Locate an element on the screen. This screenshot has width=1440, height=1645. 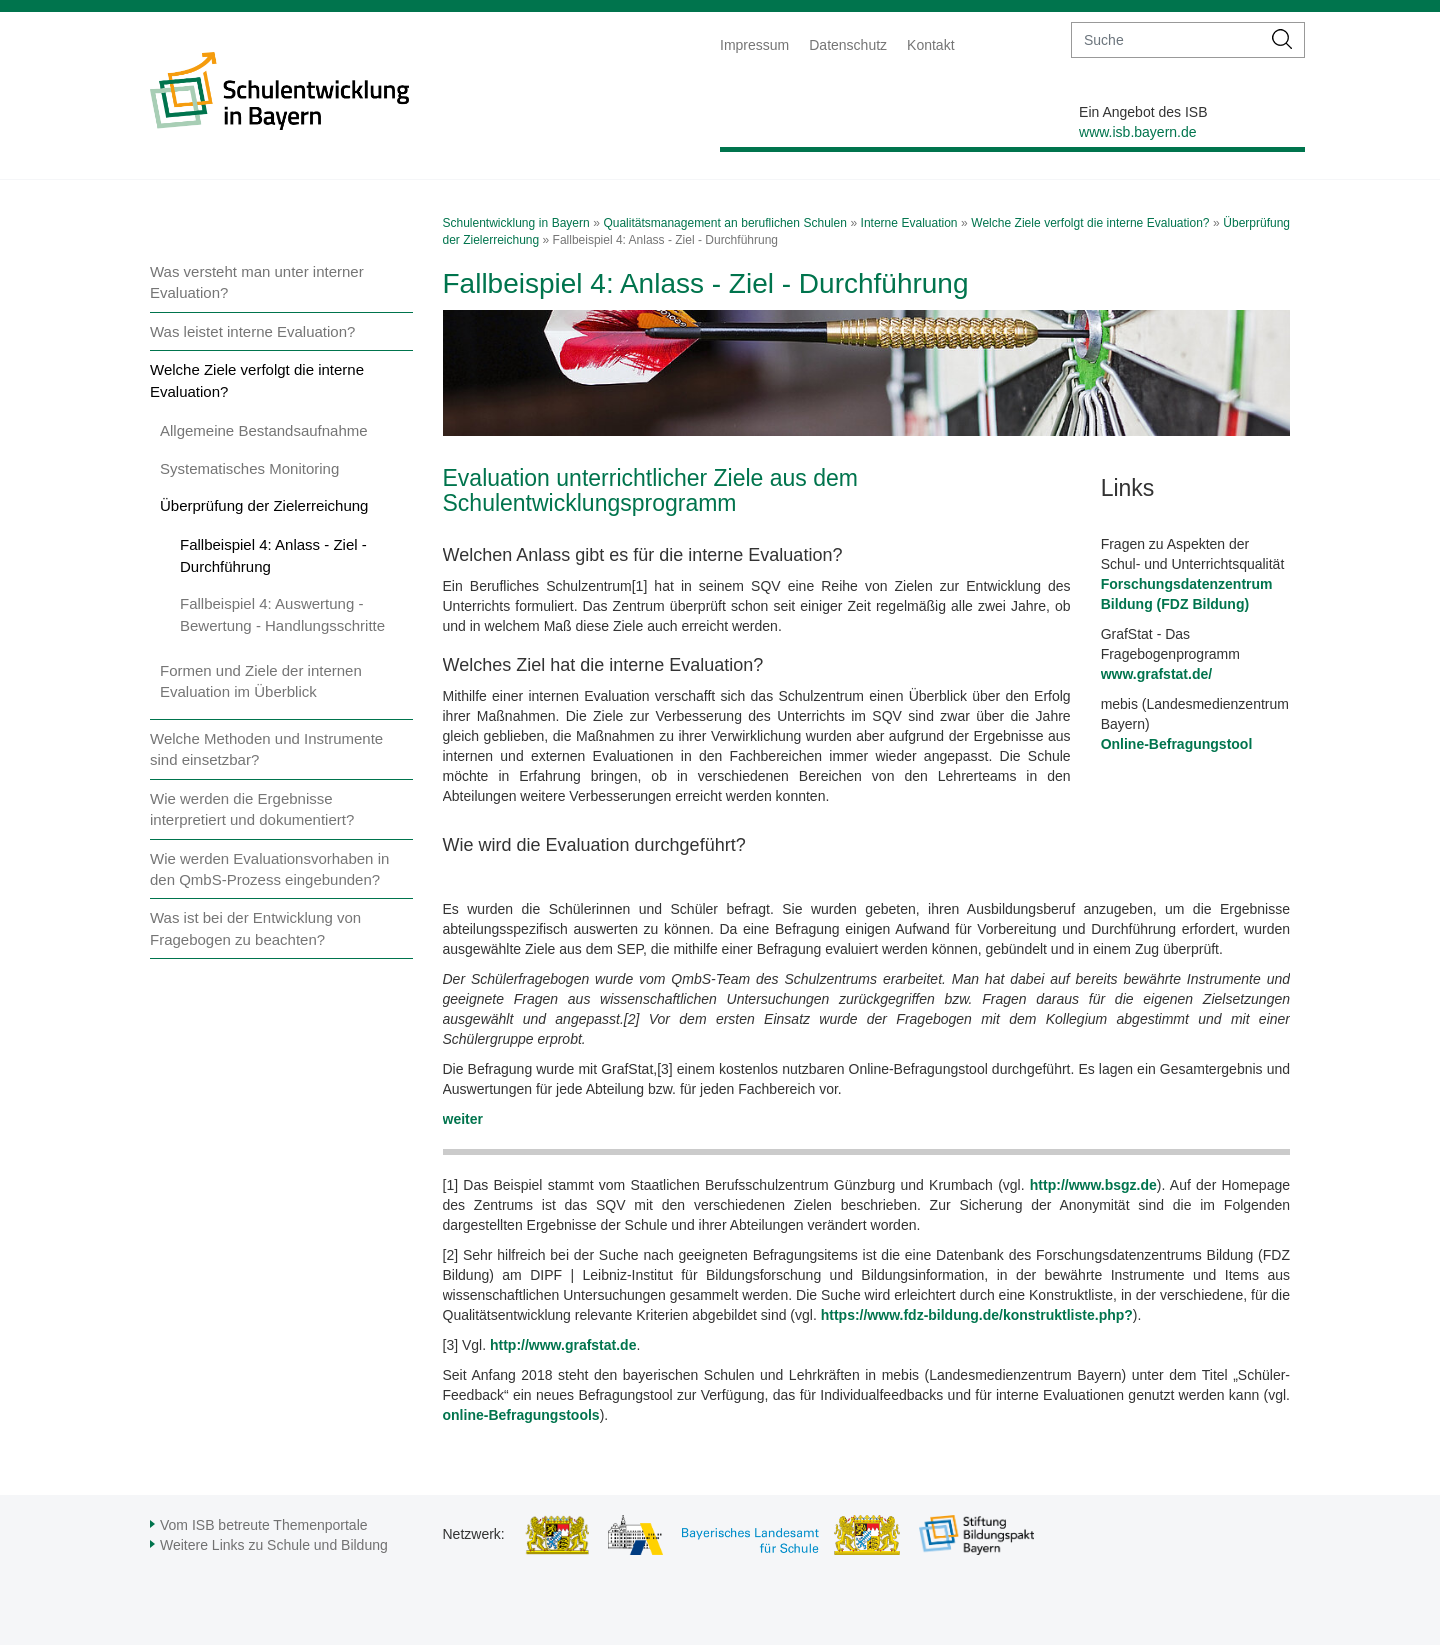
Wie werden Evaluationsvorhaben in den QmbS-Prozess eingebunden? is located at coordinates (269, 869).